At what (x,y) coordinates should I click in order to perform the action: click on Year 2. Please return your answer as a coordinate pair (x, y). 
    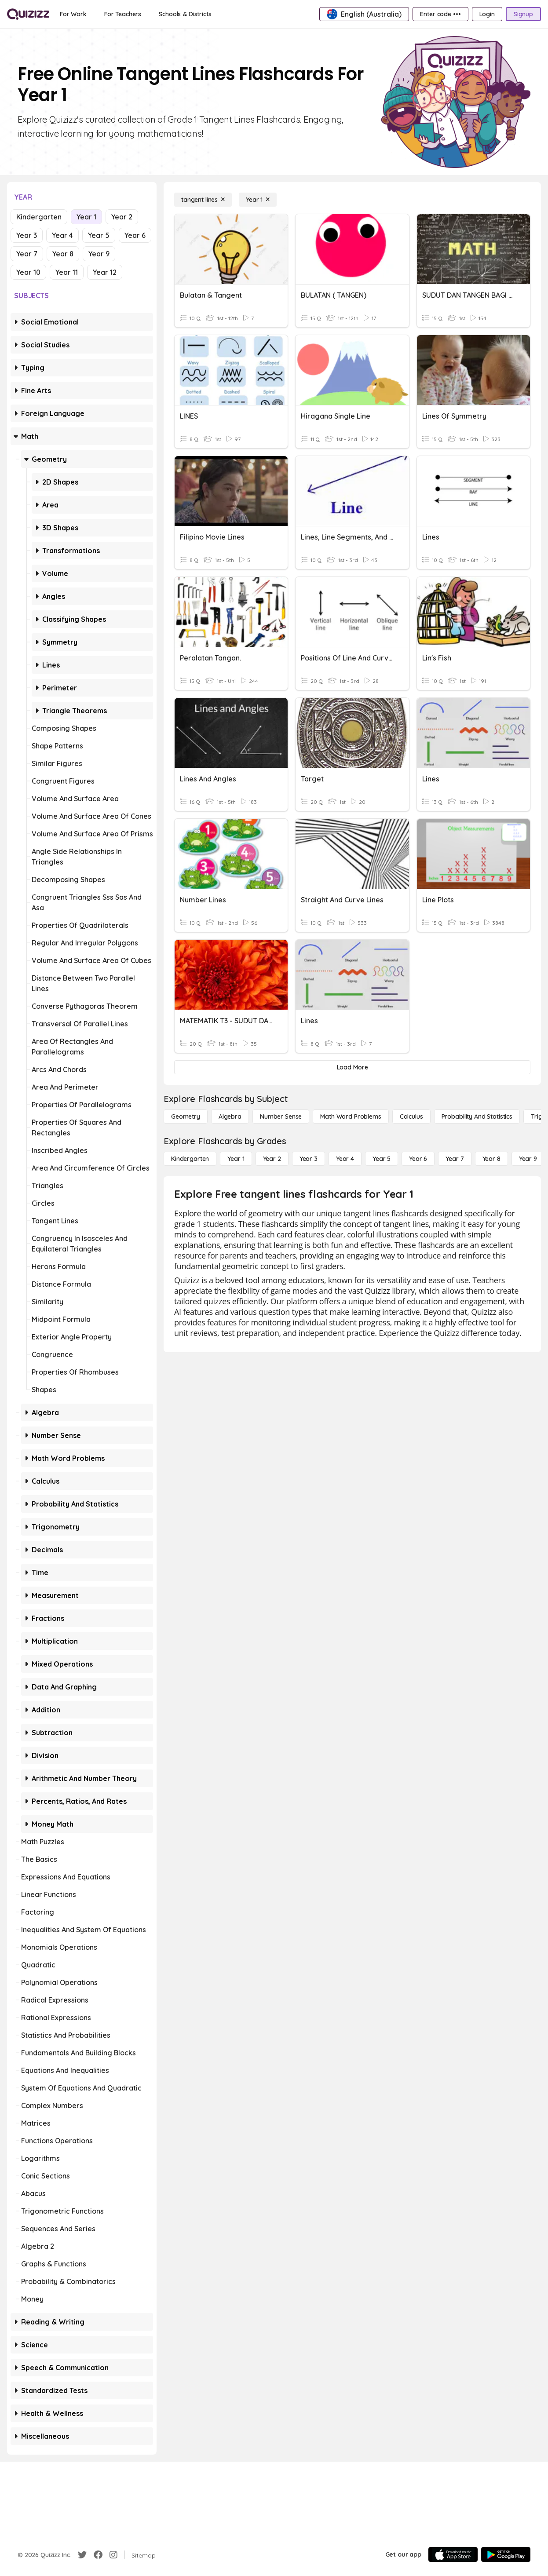
    Looking at the image, I should click on (121, 216).